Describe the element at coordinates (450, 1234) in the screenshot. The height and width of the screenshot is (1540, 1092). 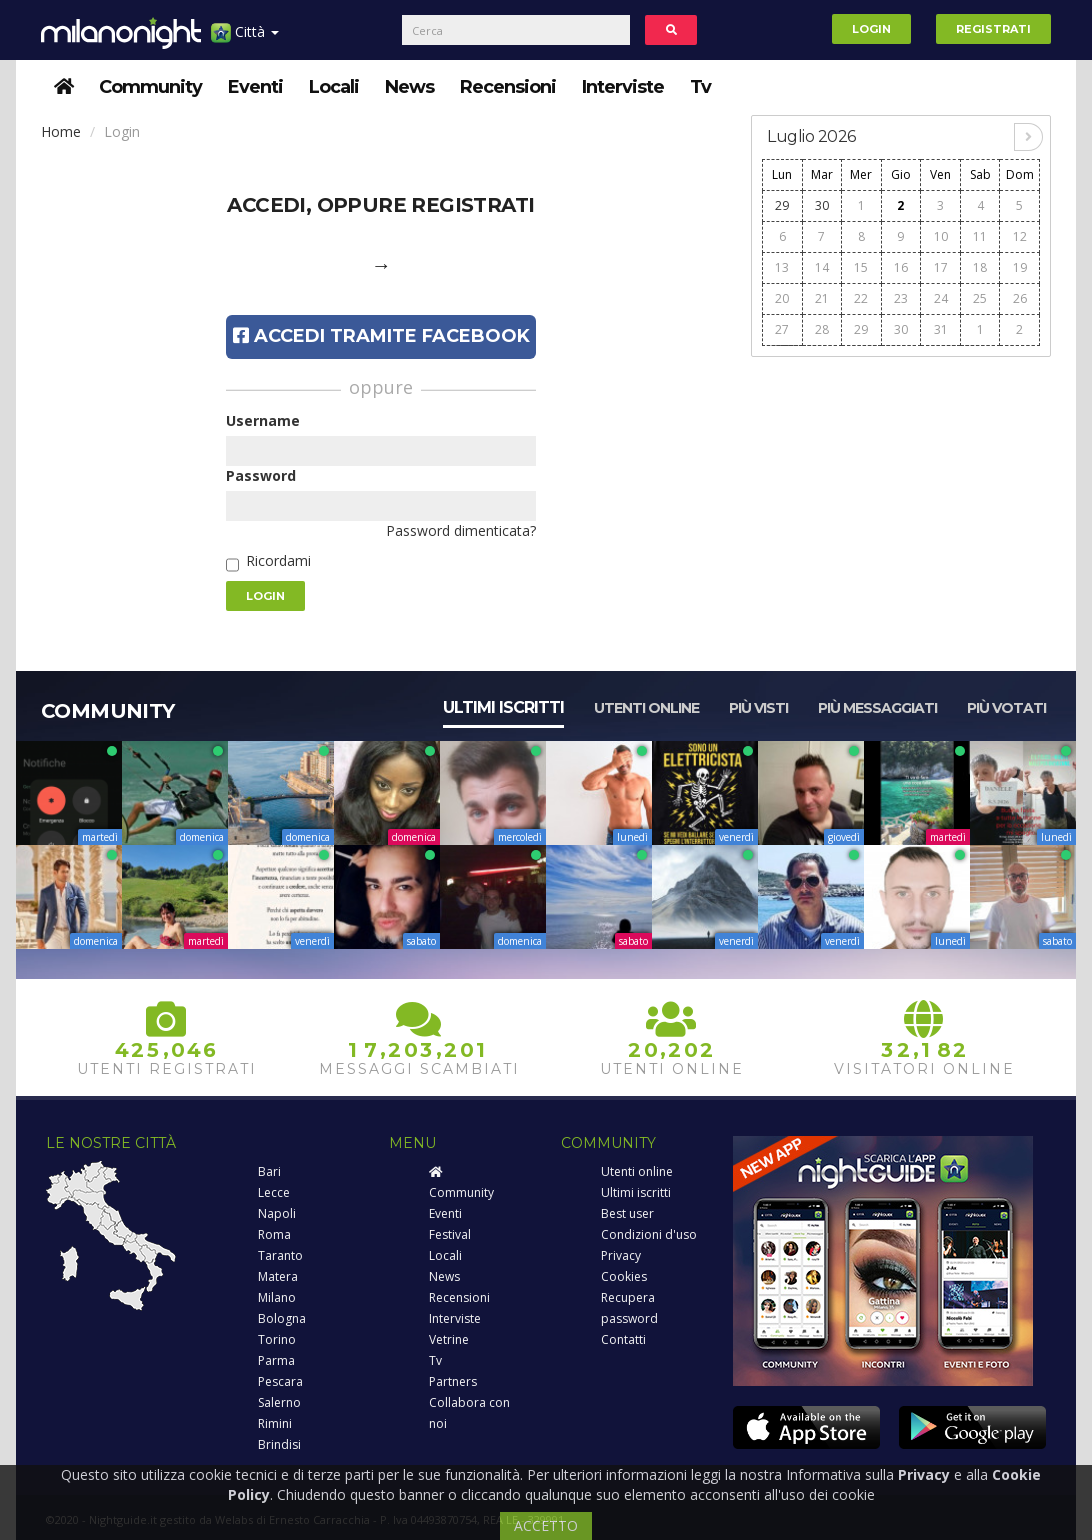
I see `Festival` at that location.